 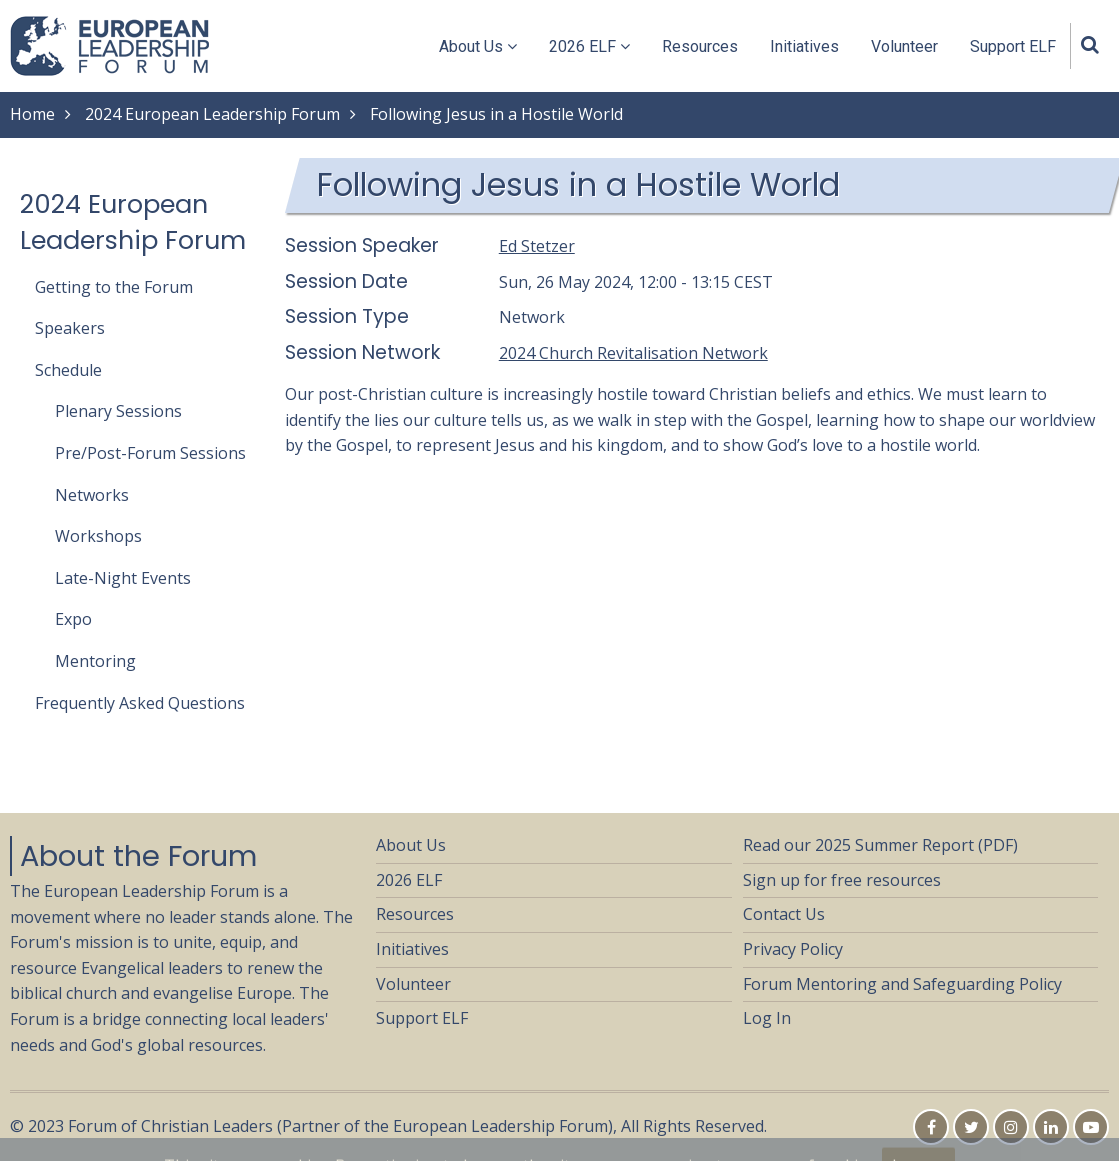 What do you see at coordinates (70, 328) in the screenshot?
I see `Speakers` at bounding box center [70, 328].